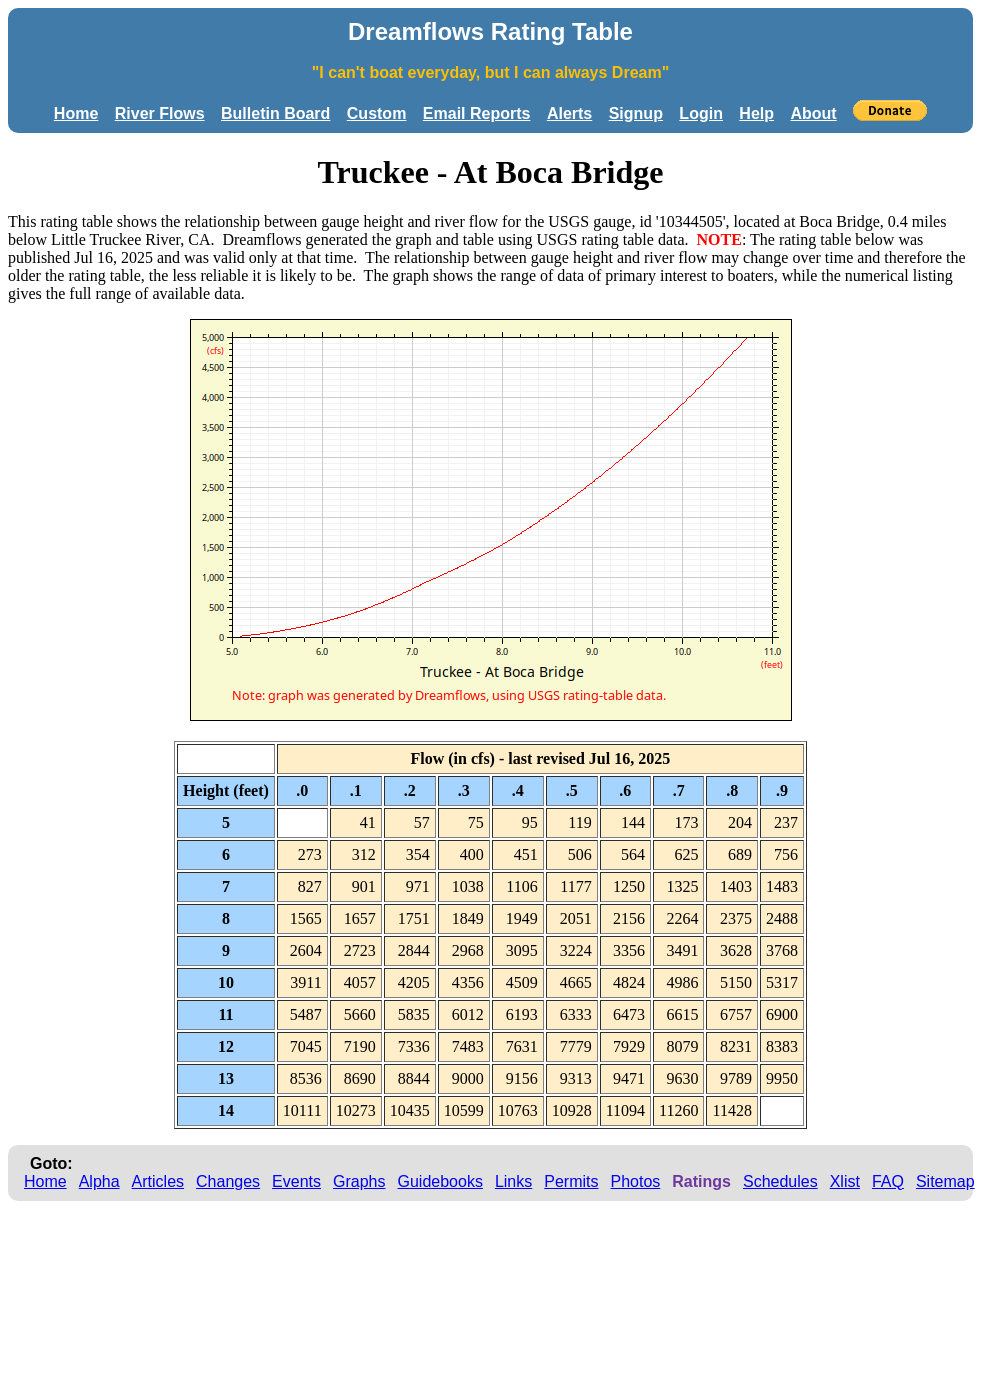  Describe the element at coordinates (845, 1181) in the screenshot. I see `Xlist` at that location.